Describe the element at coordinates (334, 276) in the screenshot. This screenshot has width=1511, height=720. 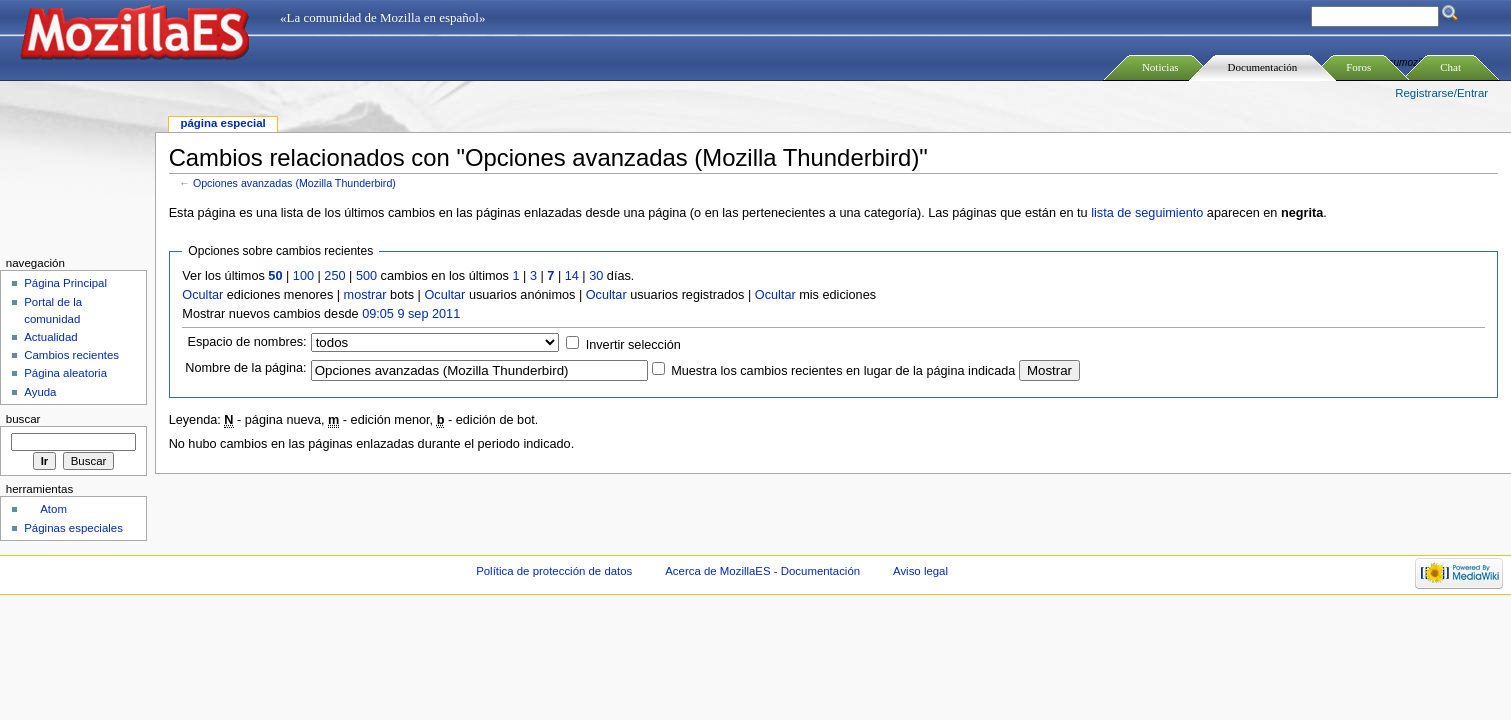
I see `250` at that location.